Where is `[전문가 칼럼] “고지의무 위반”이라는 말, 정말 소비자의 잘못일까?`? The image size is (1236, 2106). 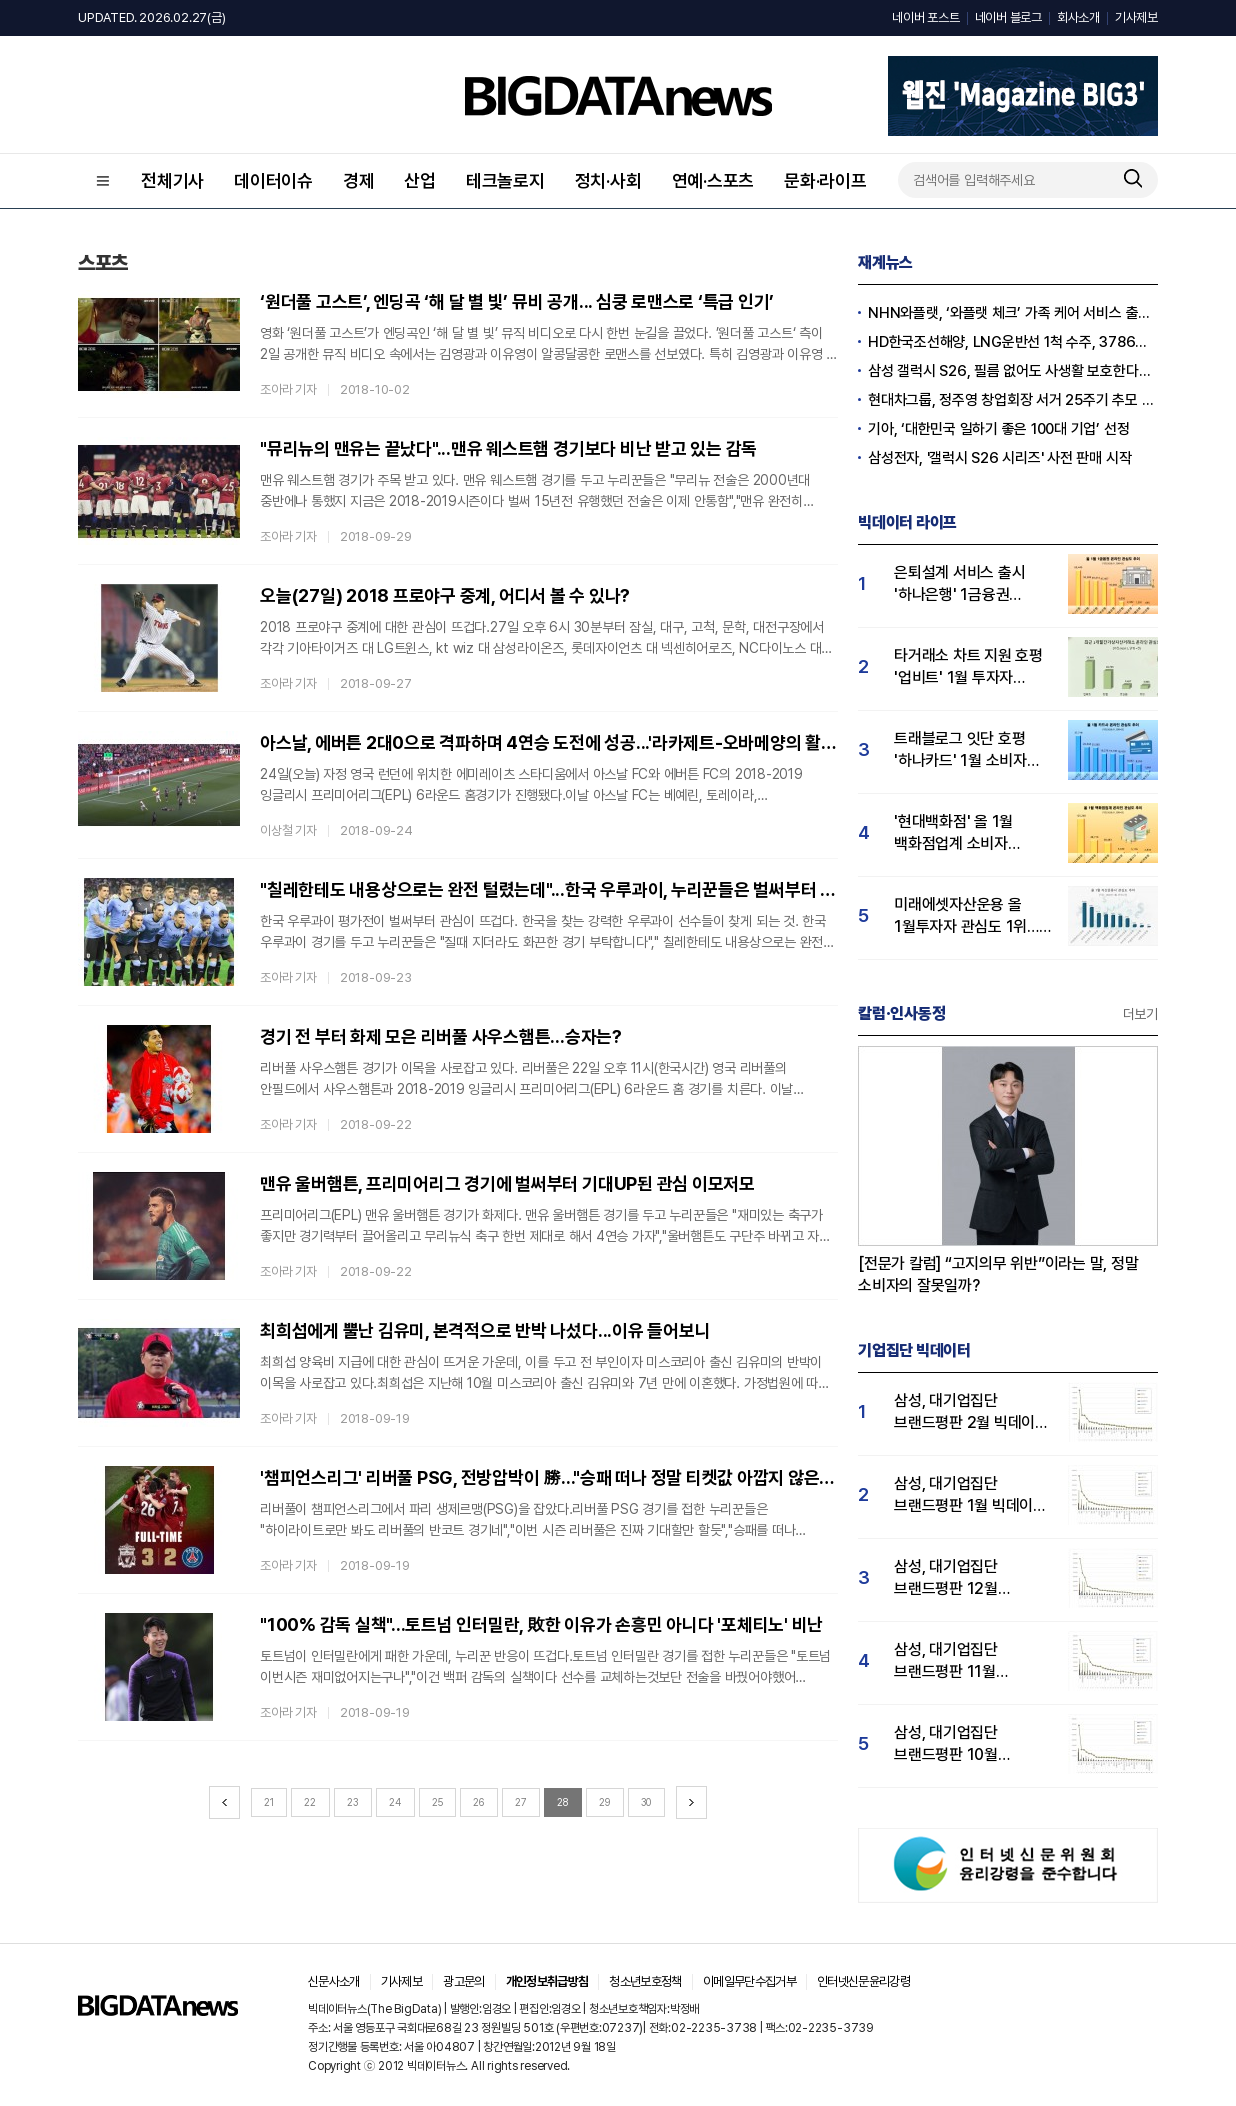 [전문가 칼럼] “고지의무 위반”이라는 말, 정말 소비자의 잘못일까? is located at coordinates (998, 1274).